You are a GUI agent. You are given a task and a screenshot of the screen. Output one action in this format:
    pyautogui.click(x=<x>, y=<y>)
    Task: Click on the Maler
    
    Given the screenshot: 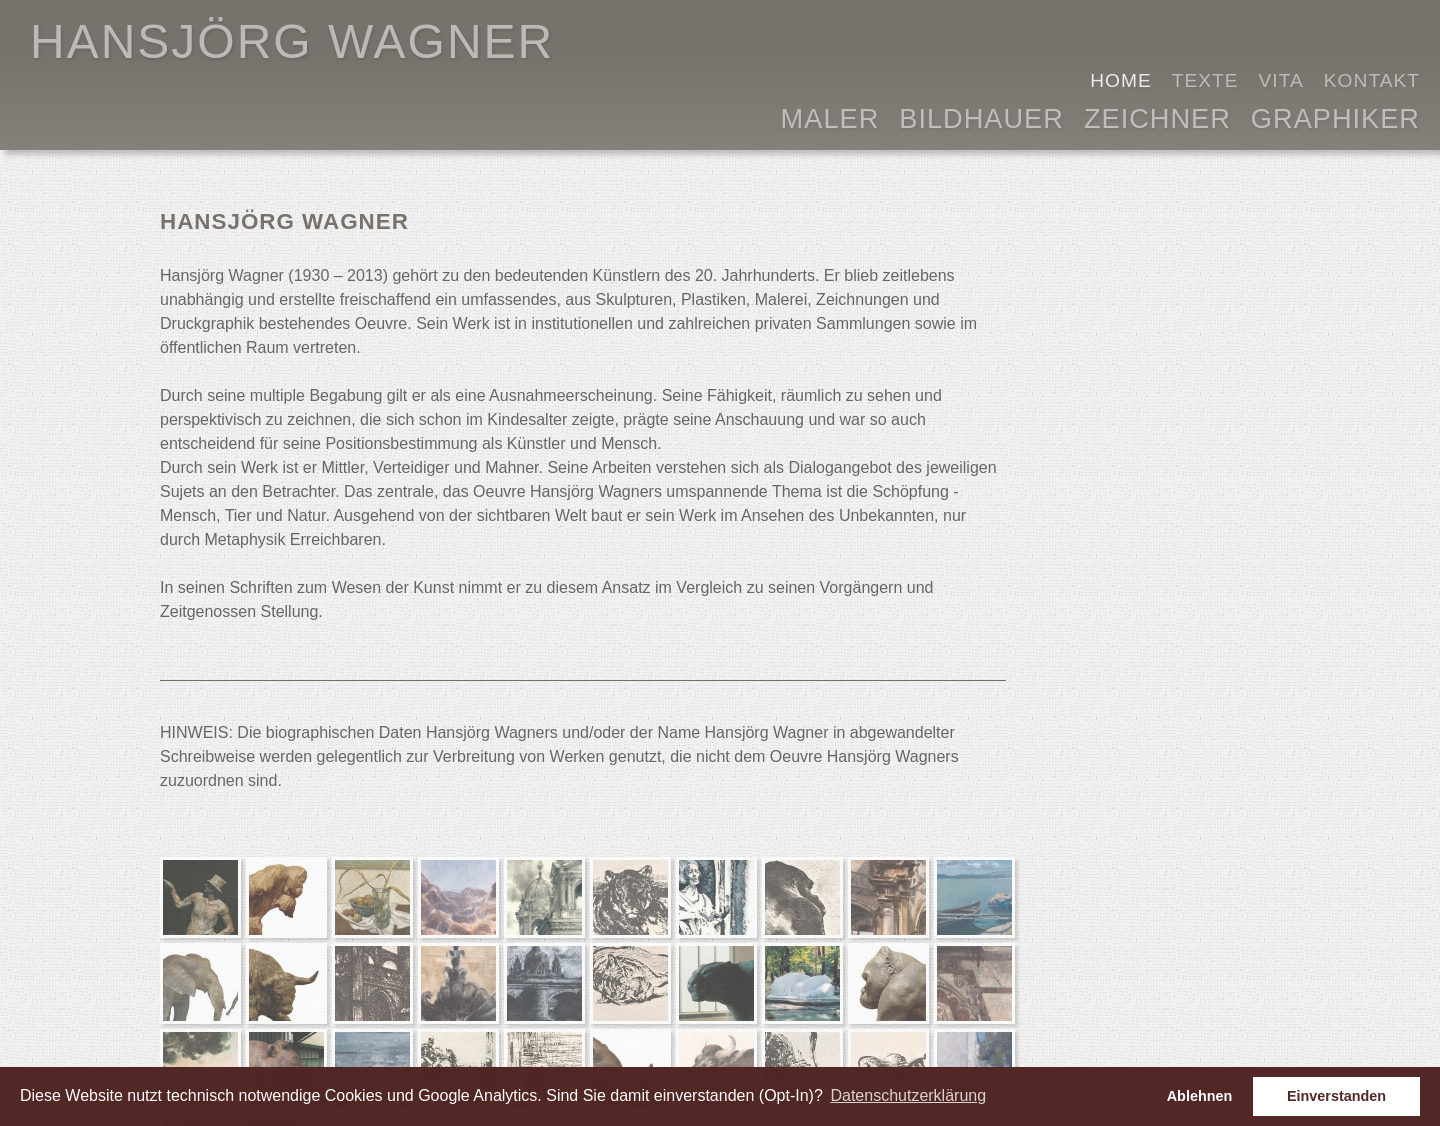 What is the action you would take?
    pyautogui.click(x=830, y=116)
    